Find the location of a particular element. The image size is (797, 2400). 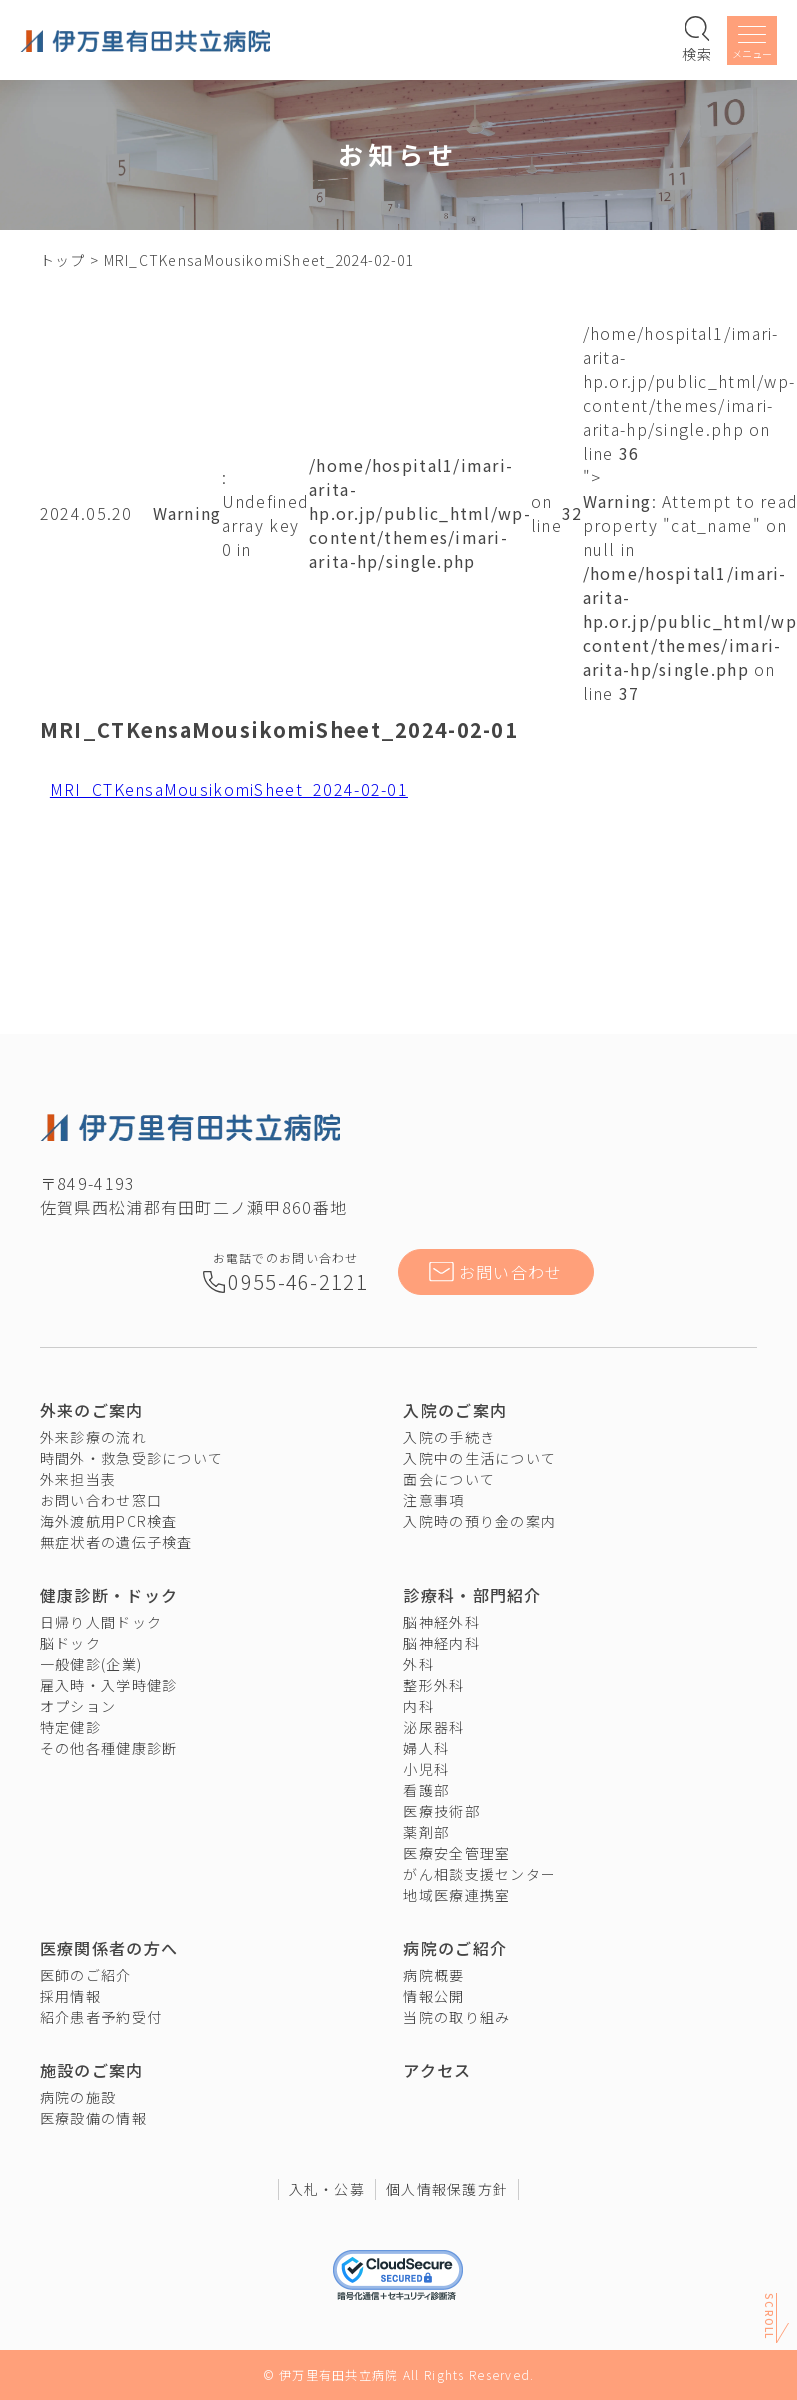

入院中の生活について is located at coordinates (479, 1458).